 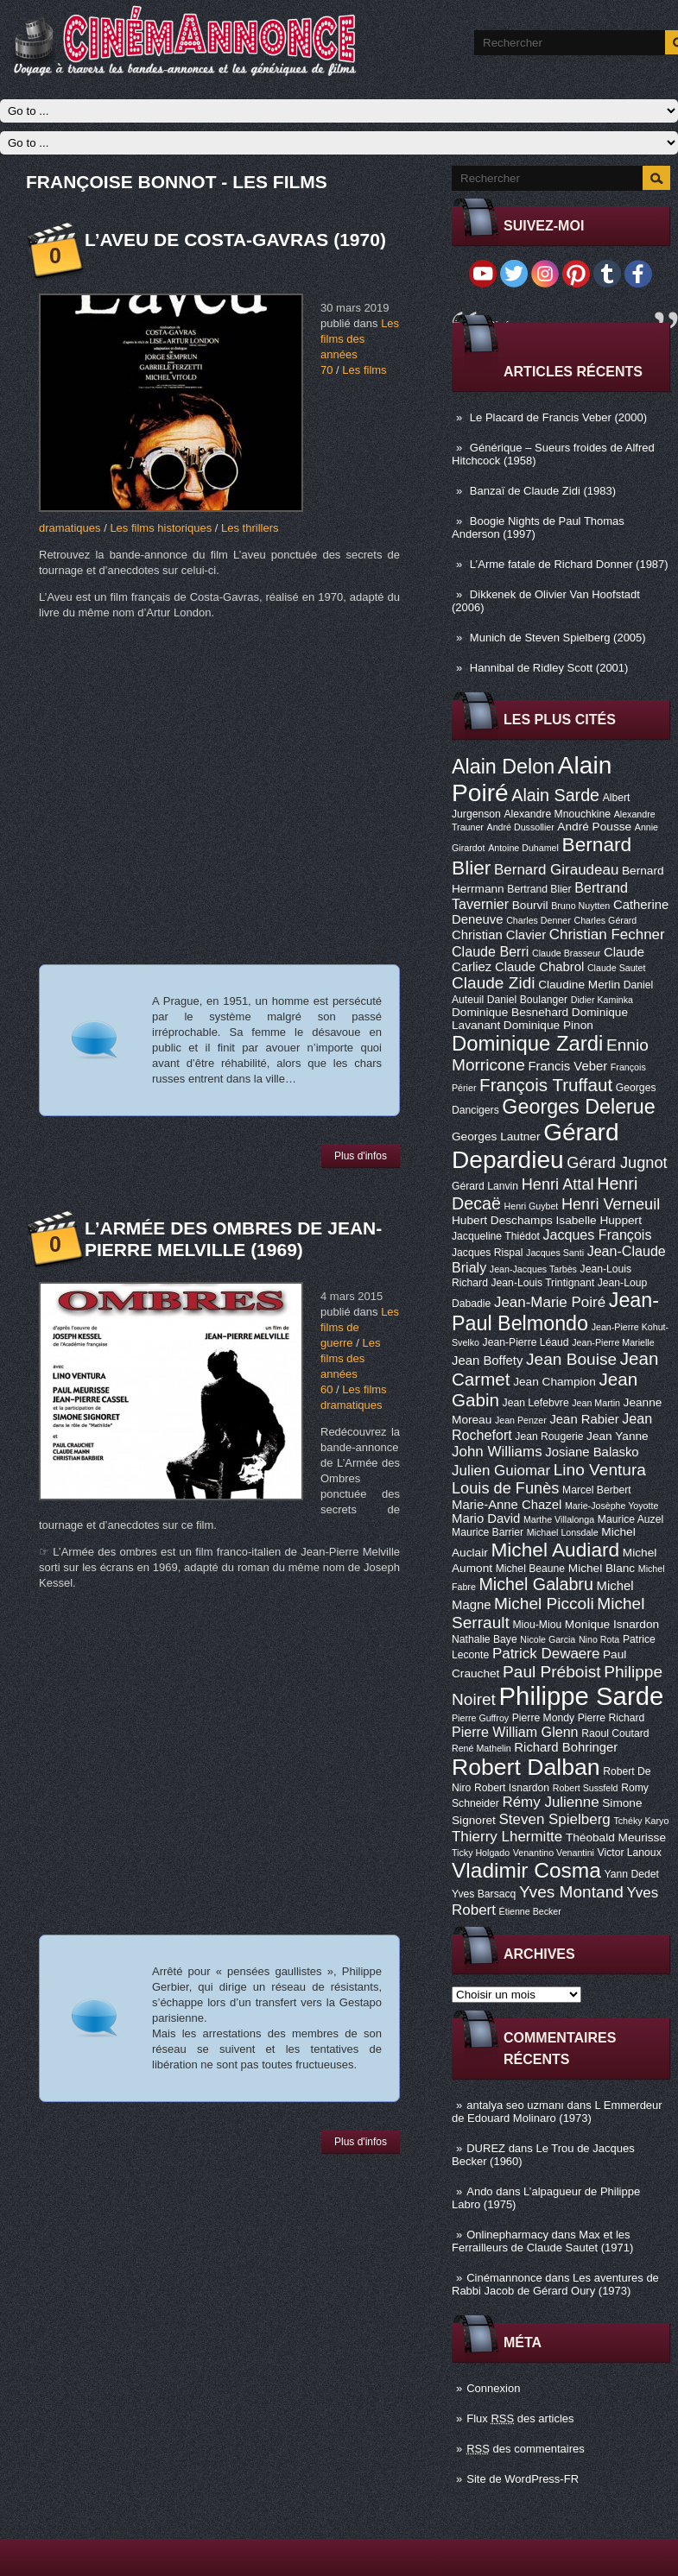 I want to click on Georges Lautner, so click(x=496, y=1136).